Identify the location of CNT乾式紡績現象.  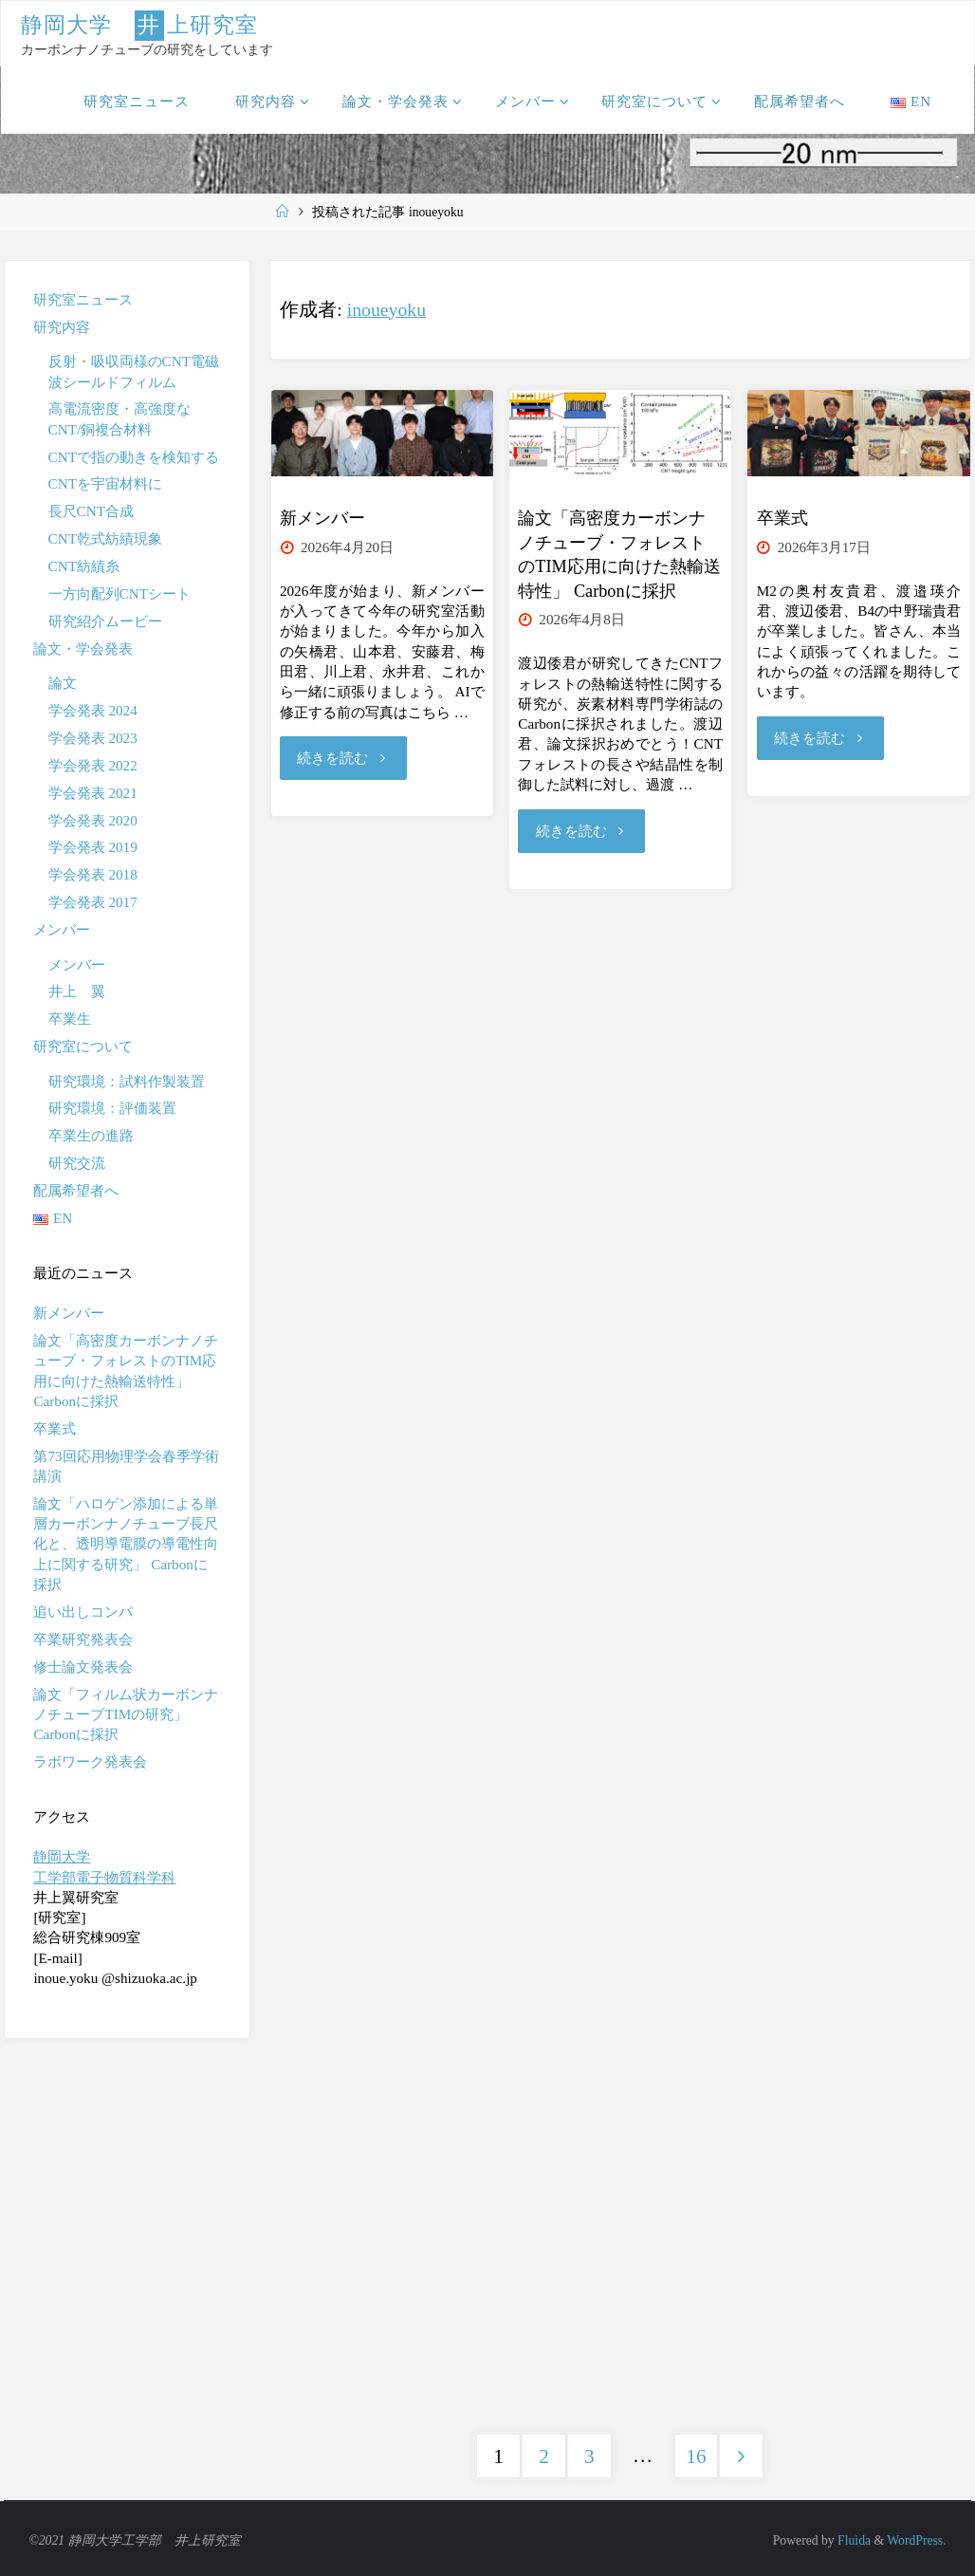
(105, 538).